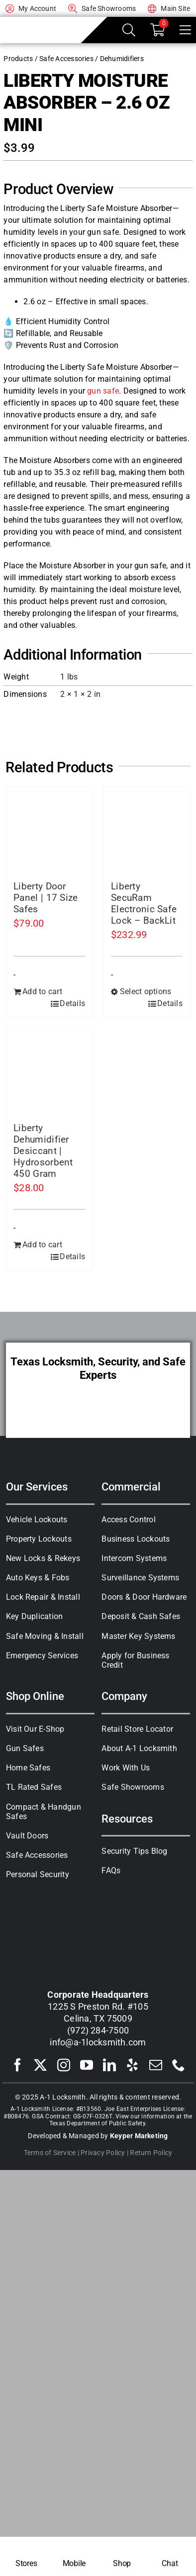 The height and width of the screenshot is (2576, 196). I want to click on Add to cart [Add to cart: “Liberty Dehumidifier Desiccant | Hydrosorbent 450 Gram”], so click(42, 1244).